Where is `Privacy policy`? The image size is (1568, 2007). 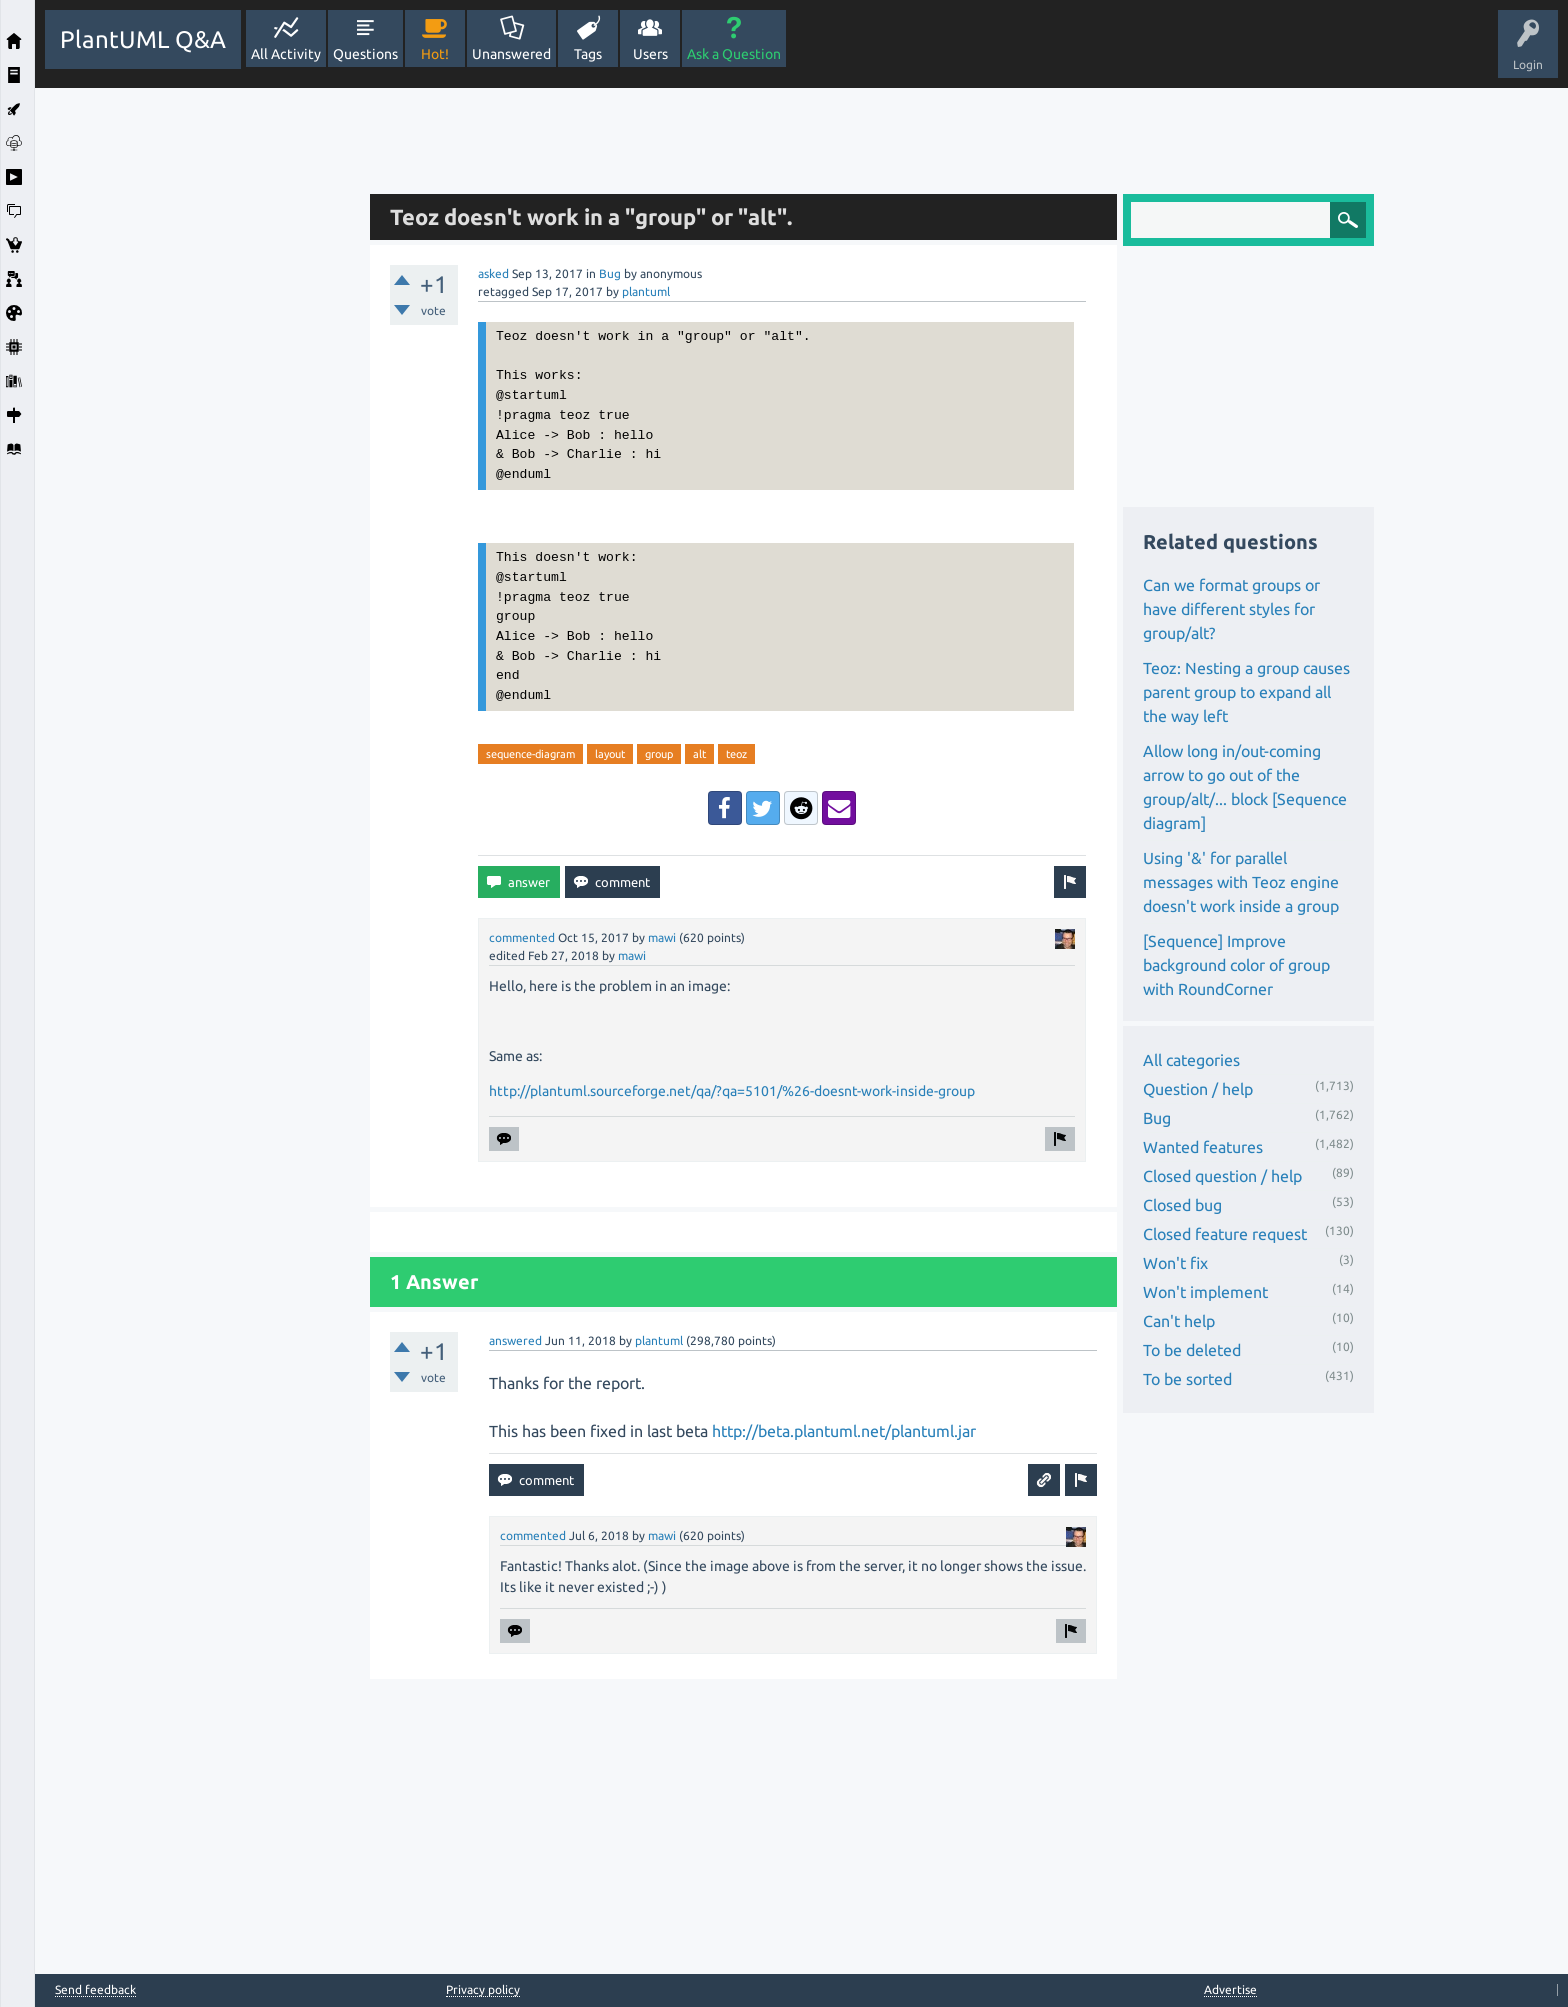 Privacy policy is located at coordinates (483, 1989).